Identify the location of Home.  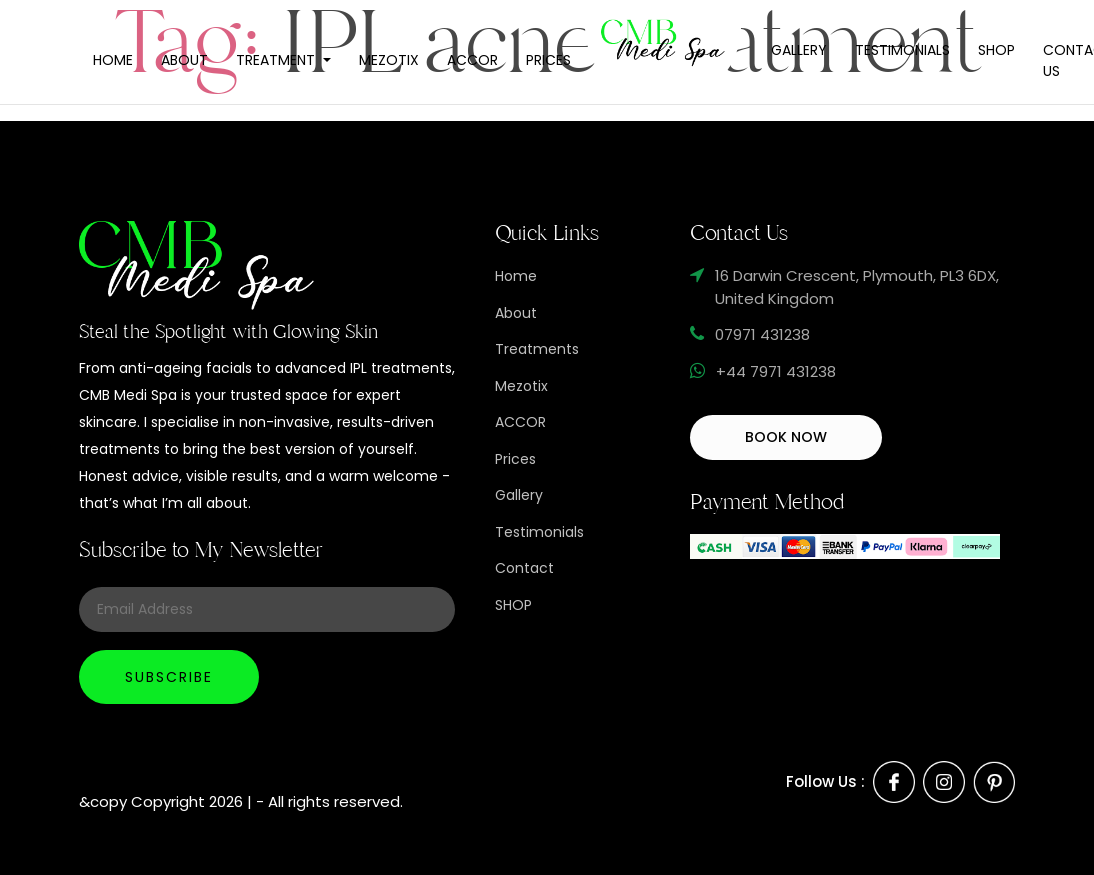
(113, 60).